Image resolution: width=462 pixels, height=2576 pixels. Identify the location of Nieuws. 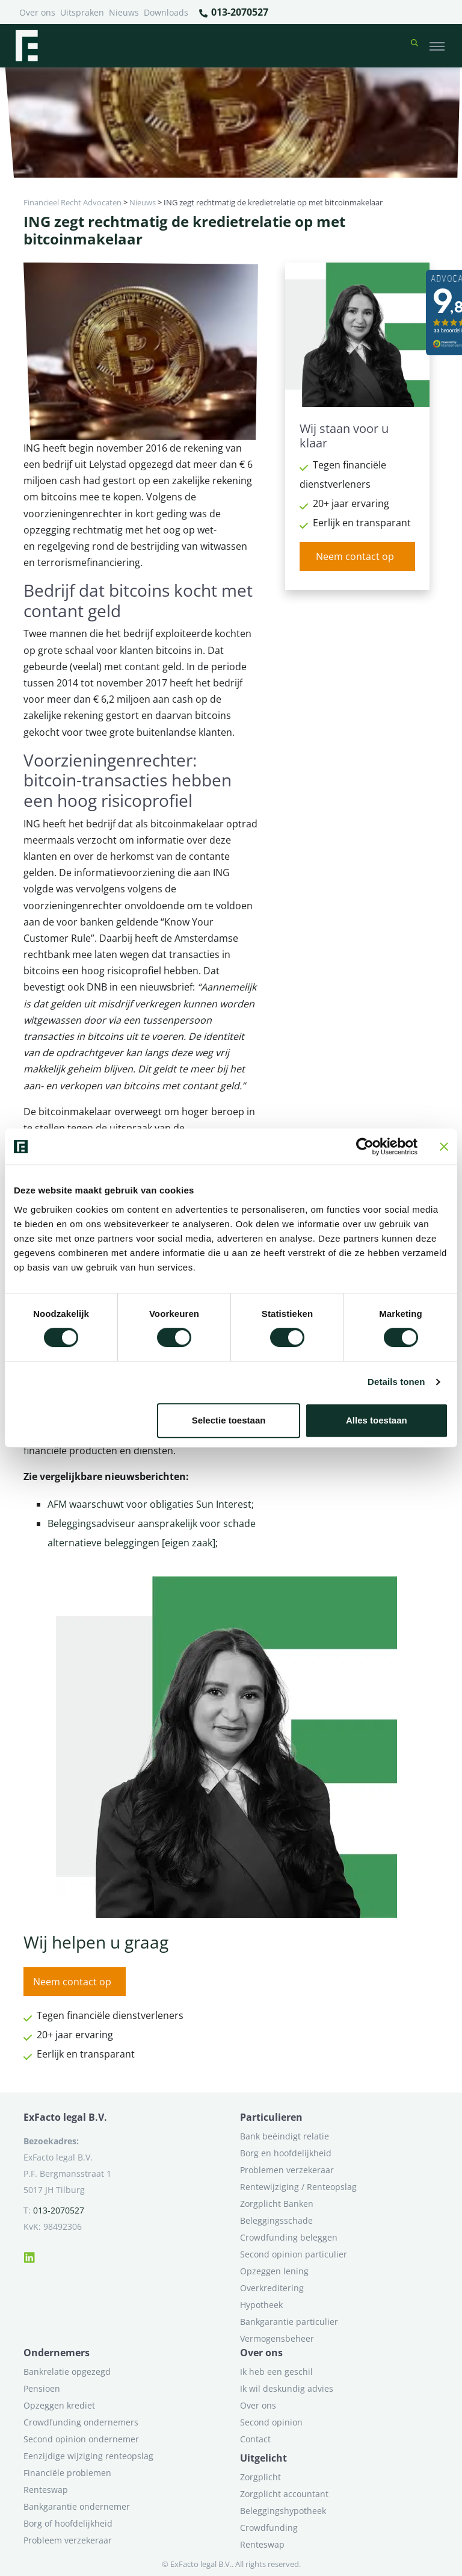
(124, 12).